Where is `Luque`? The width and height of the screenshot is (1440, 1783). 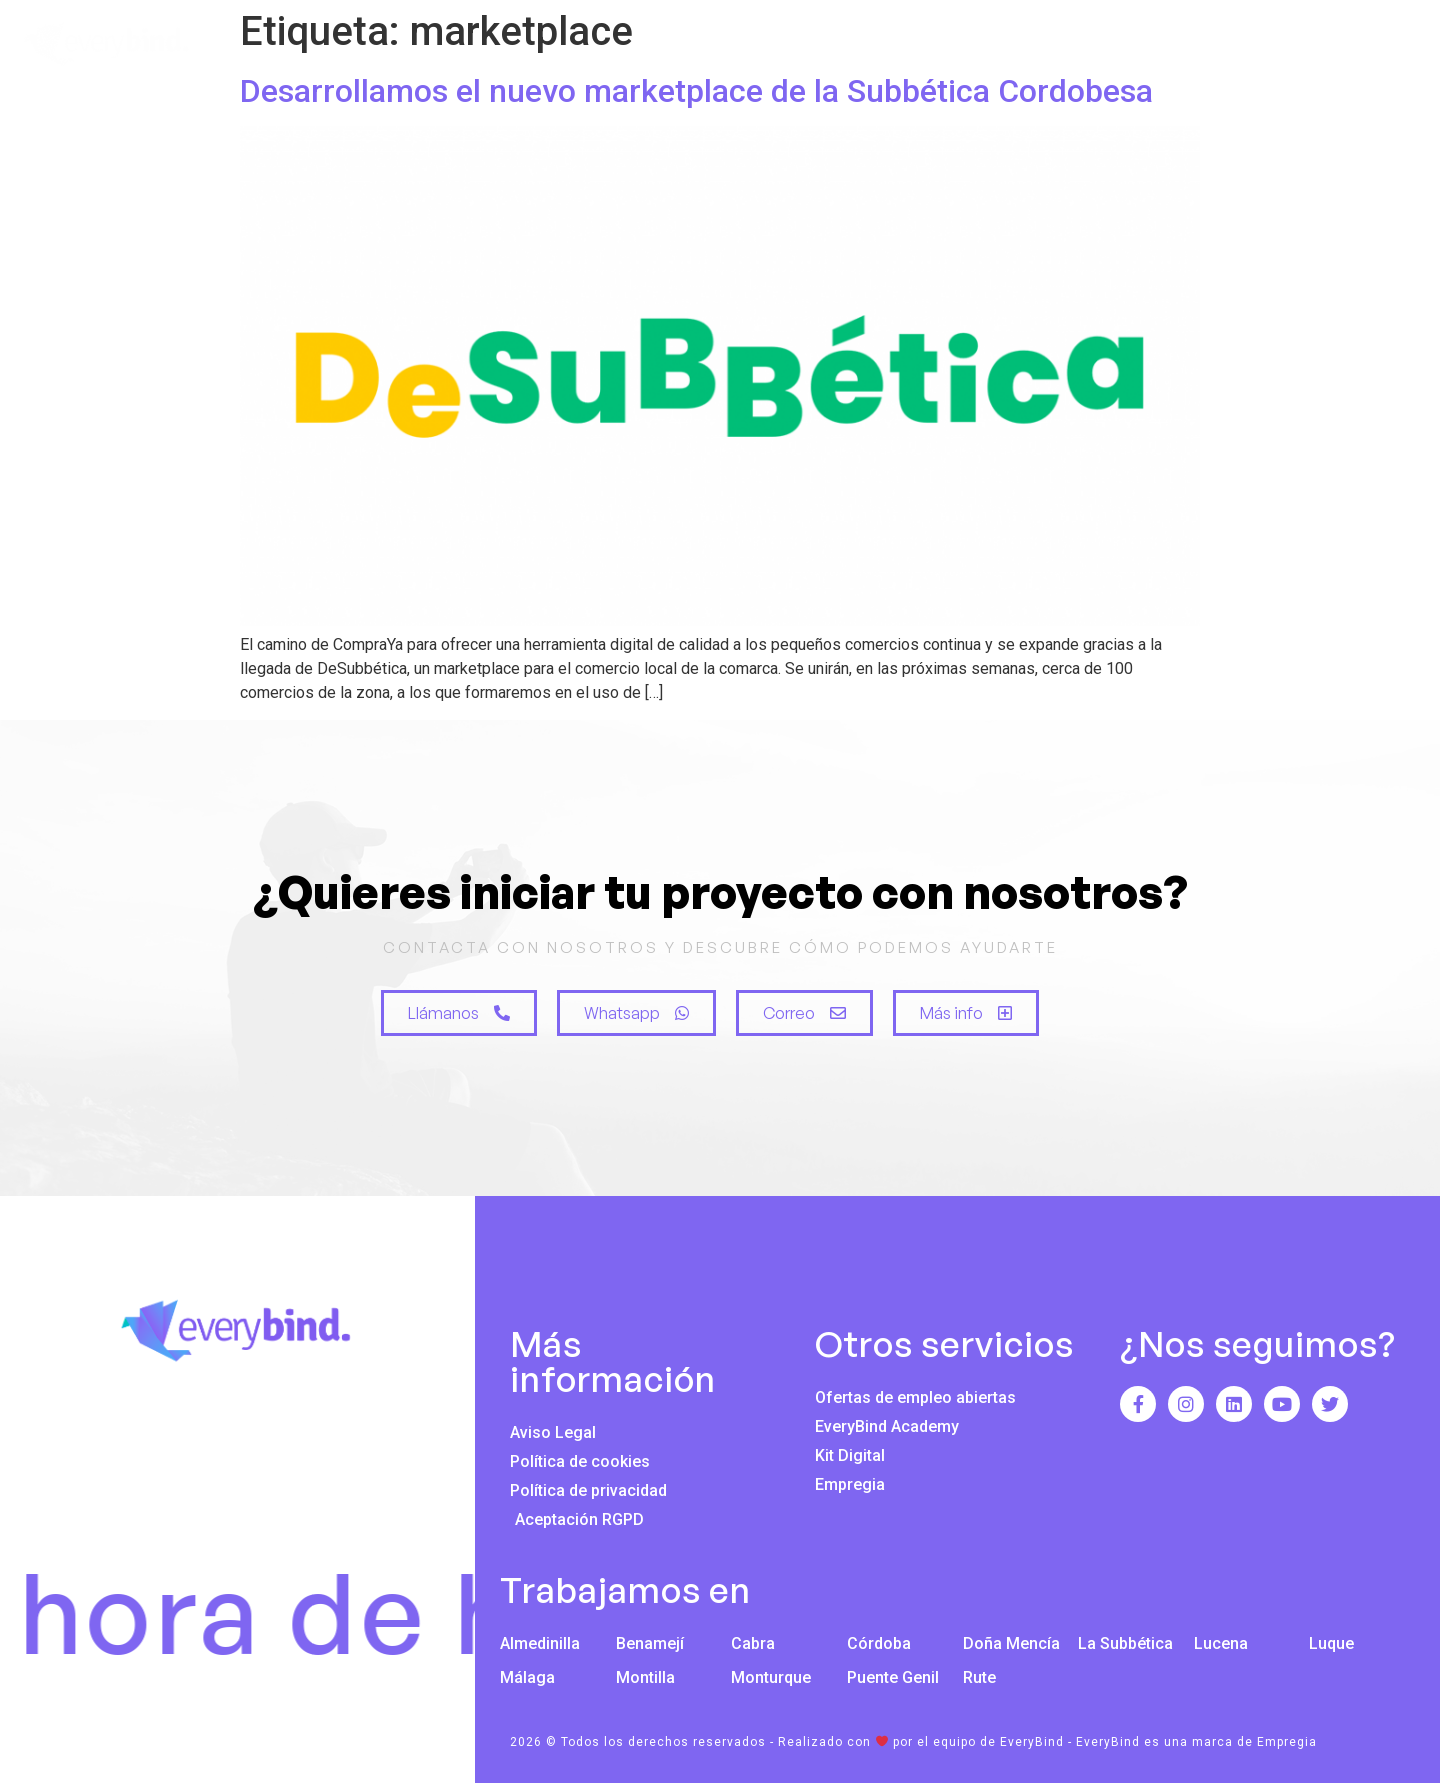
Luque is located at coordinates (1331, 1643).